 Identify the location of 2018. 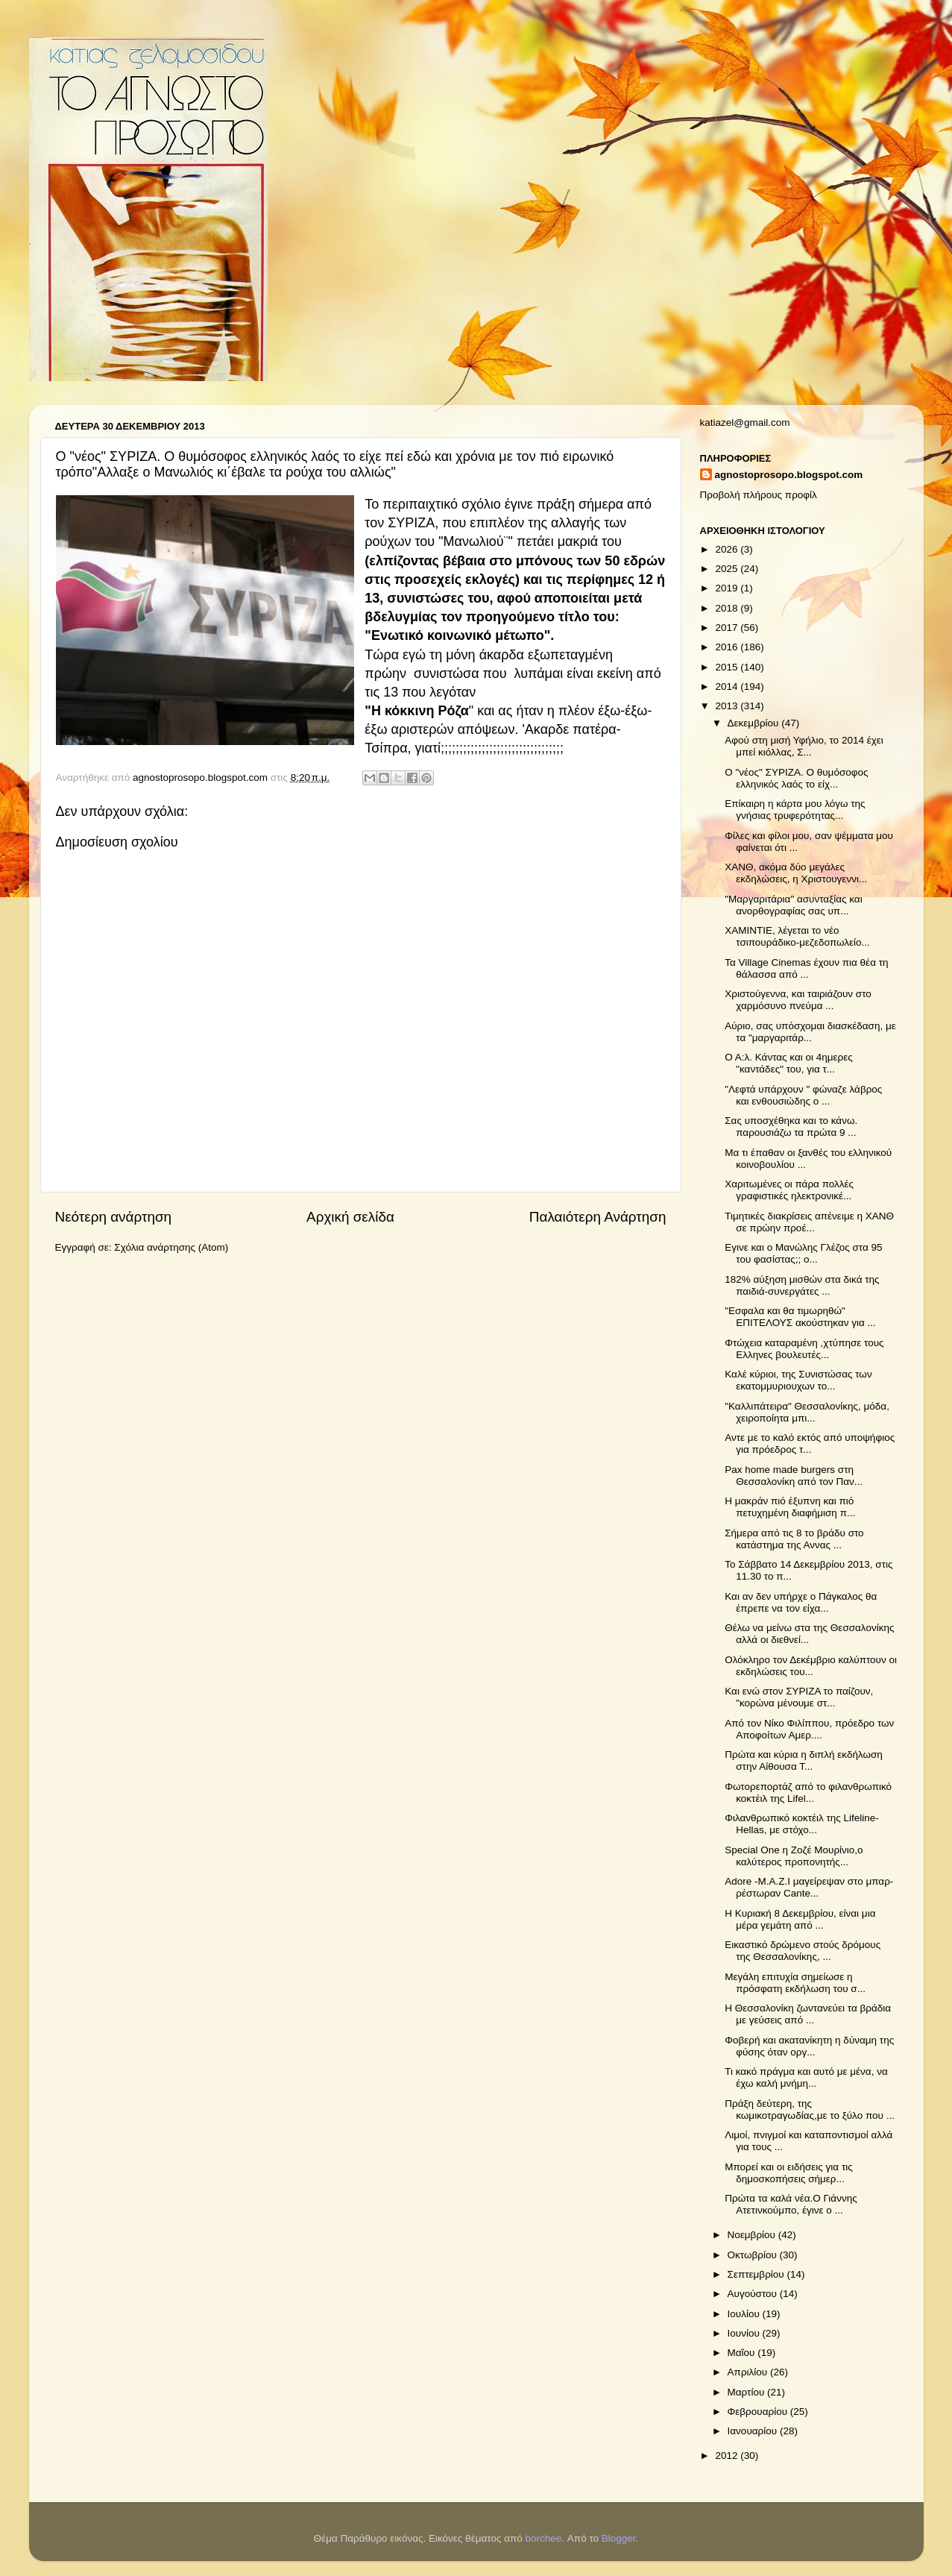
(727, 608).